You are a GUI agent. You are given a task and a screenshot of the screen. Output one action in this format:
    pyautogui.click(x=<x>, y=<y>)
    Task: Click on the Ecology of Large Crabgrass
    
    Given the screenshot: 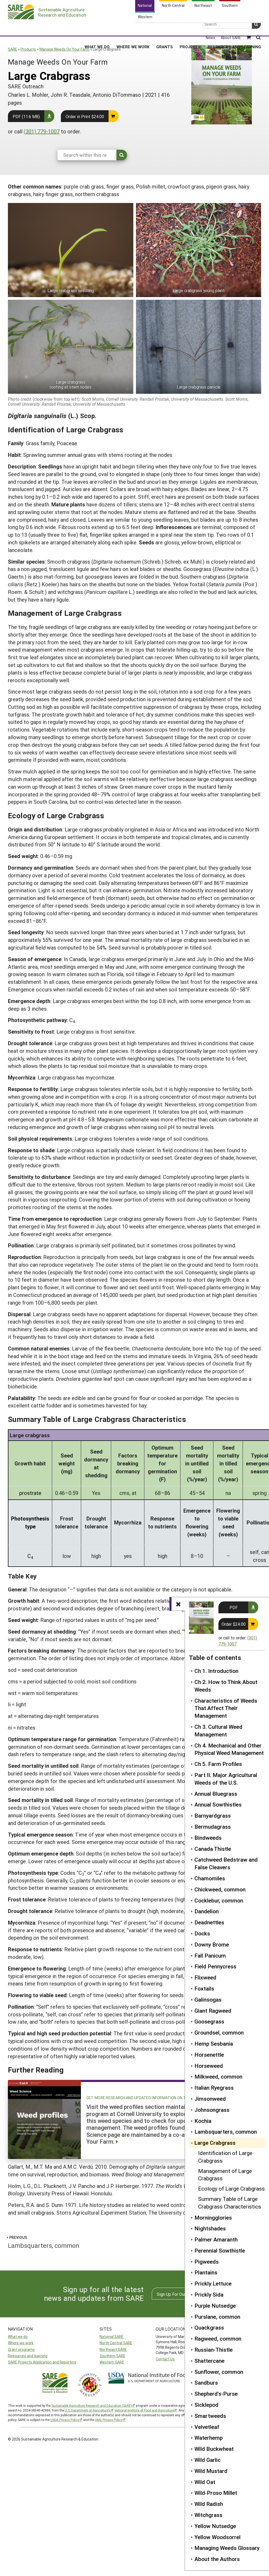 What is the action you would take?
    pyautogui.click(x=231, y=2188)
    